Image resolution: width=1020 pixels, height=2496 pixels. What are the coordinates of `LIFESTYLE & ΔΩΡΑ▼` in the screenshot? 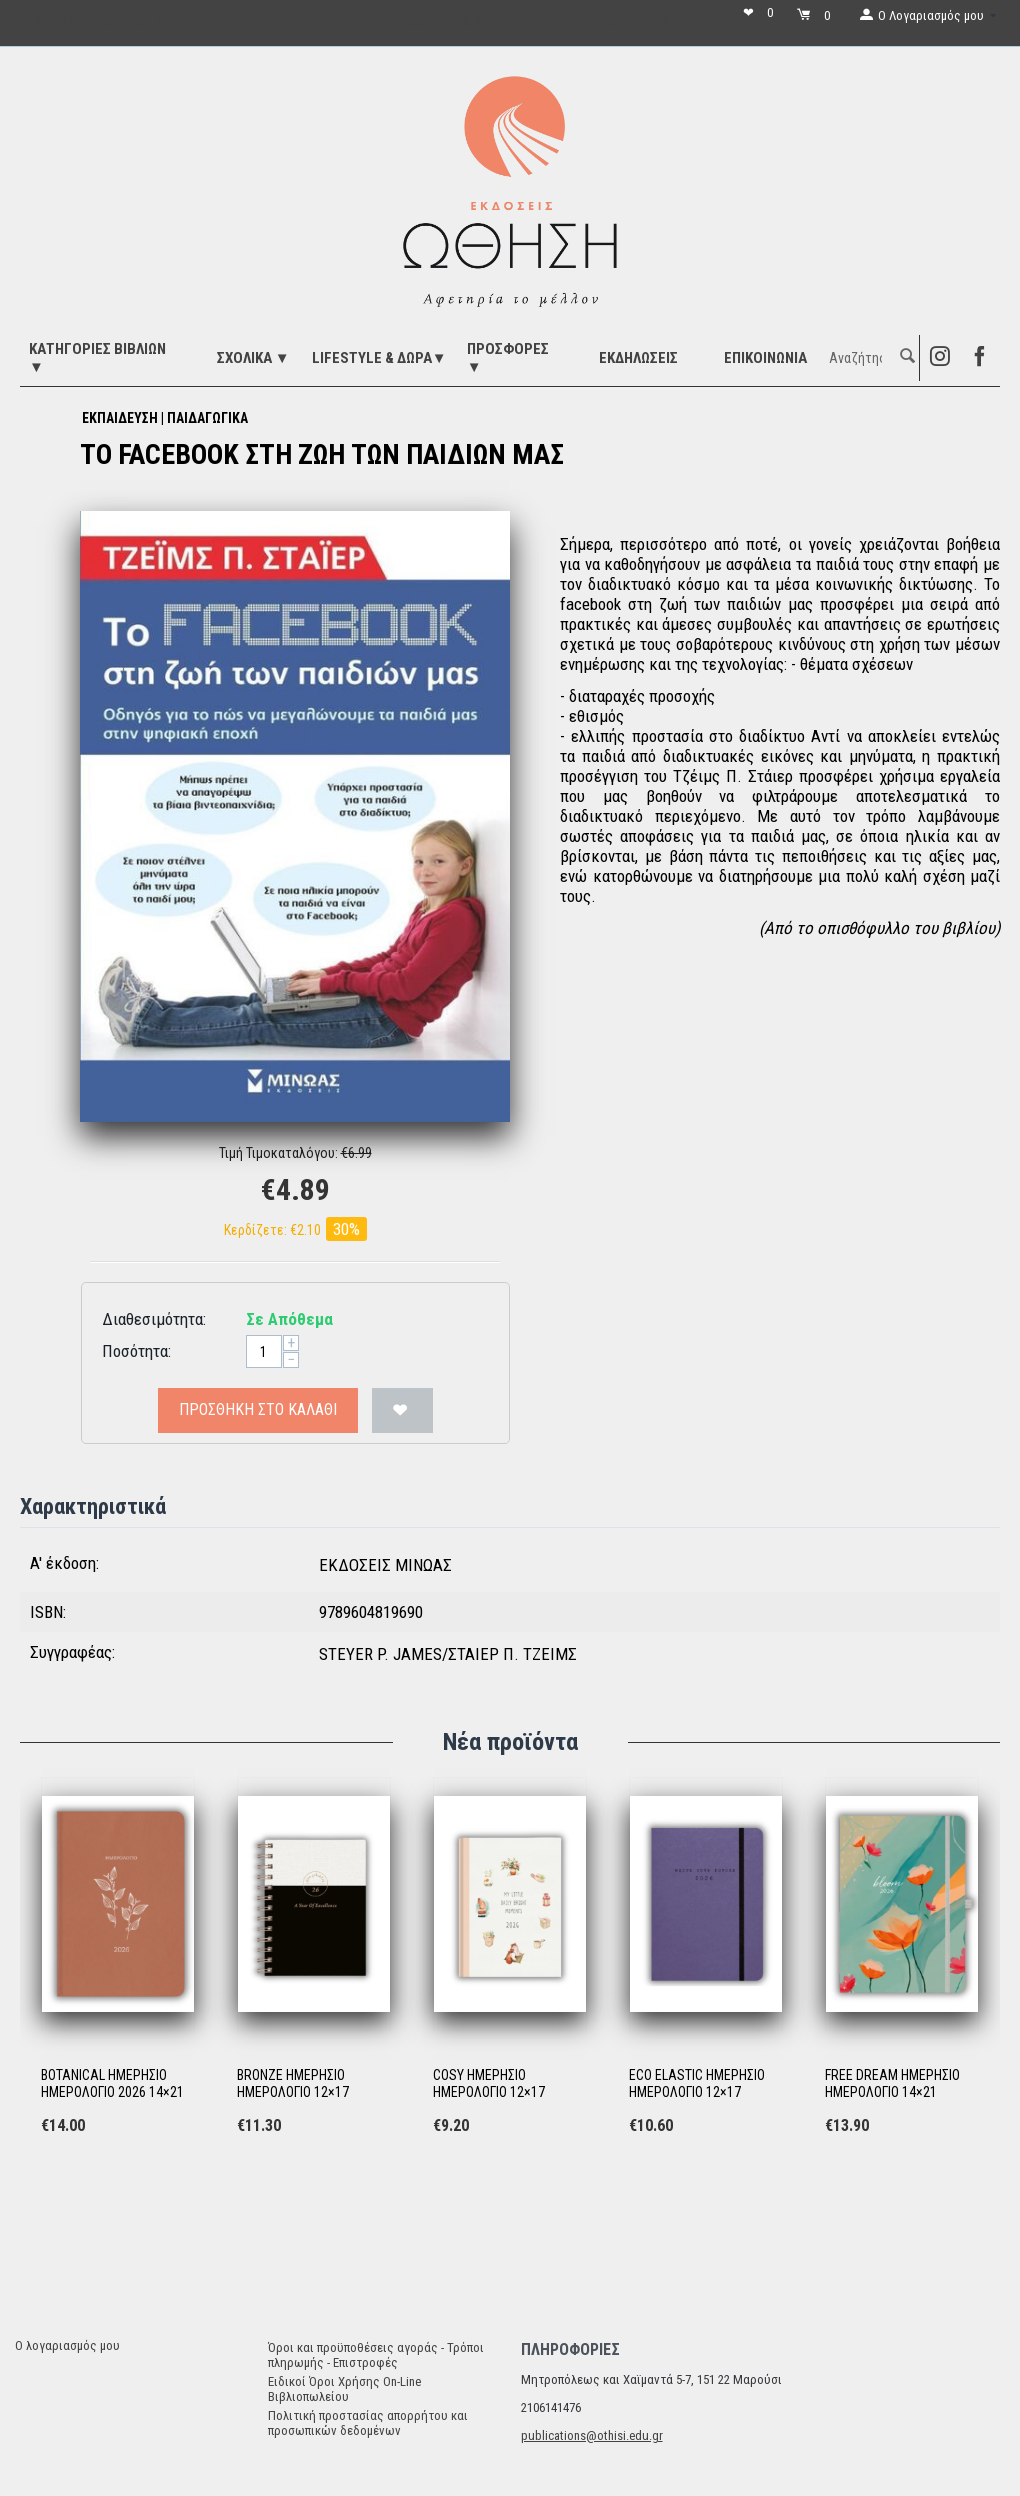 It's located at (379, 358).